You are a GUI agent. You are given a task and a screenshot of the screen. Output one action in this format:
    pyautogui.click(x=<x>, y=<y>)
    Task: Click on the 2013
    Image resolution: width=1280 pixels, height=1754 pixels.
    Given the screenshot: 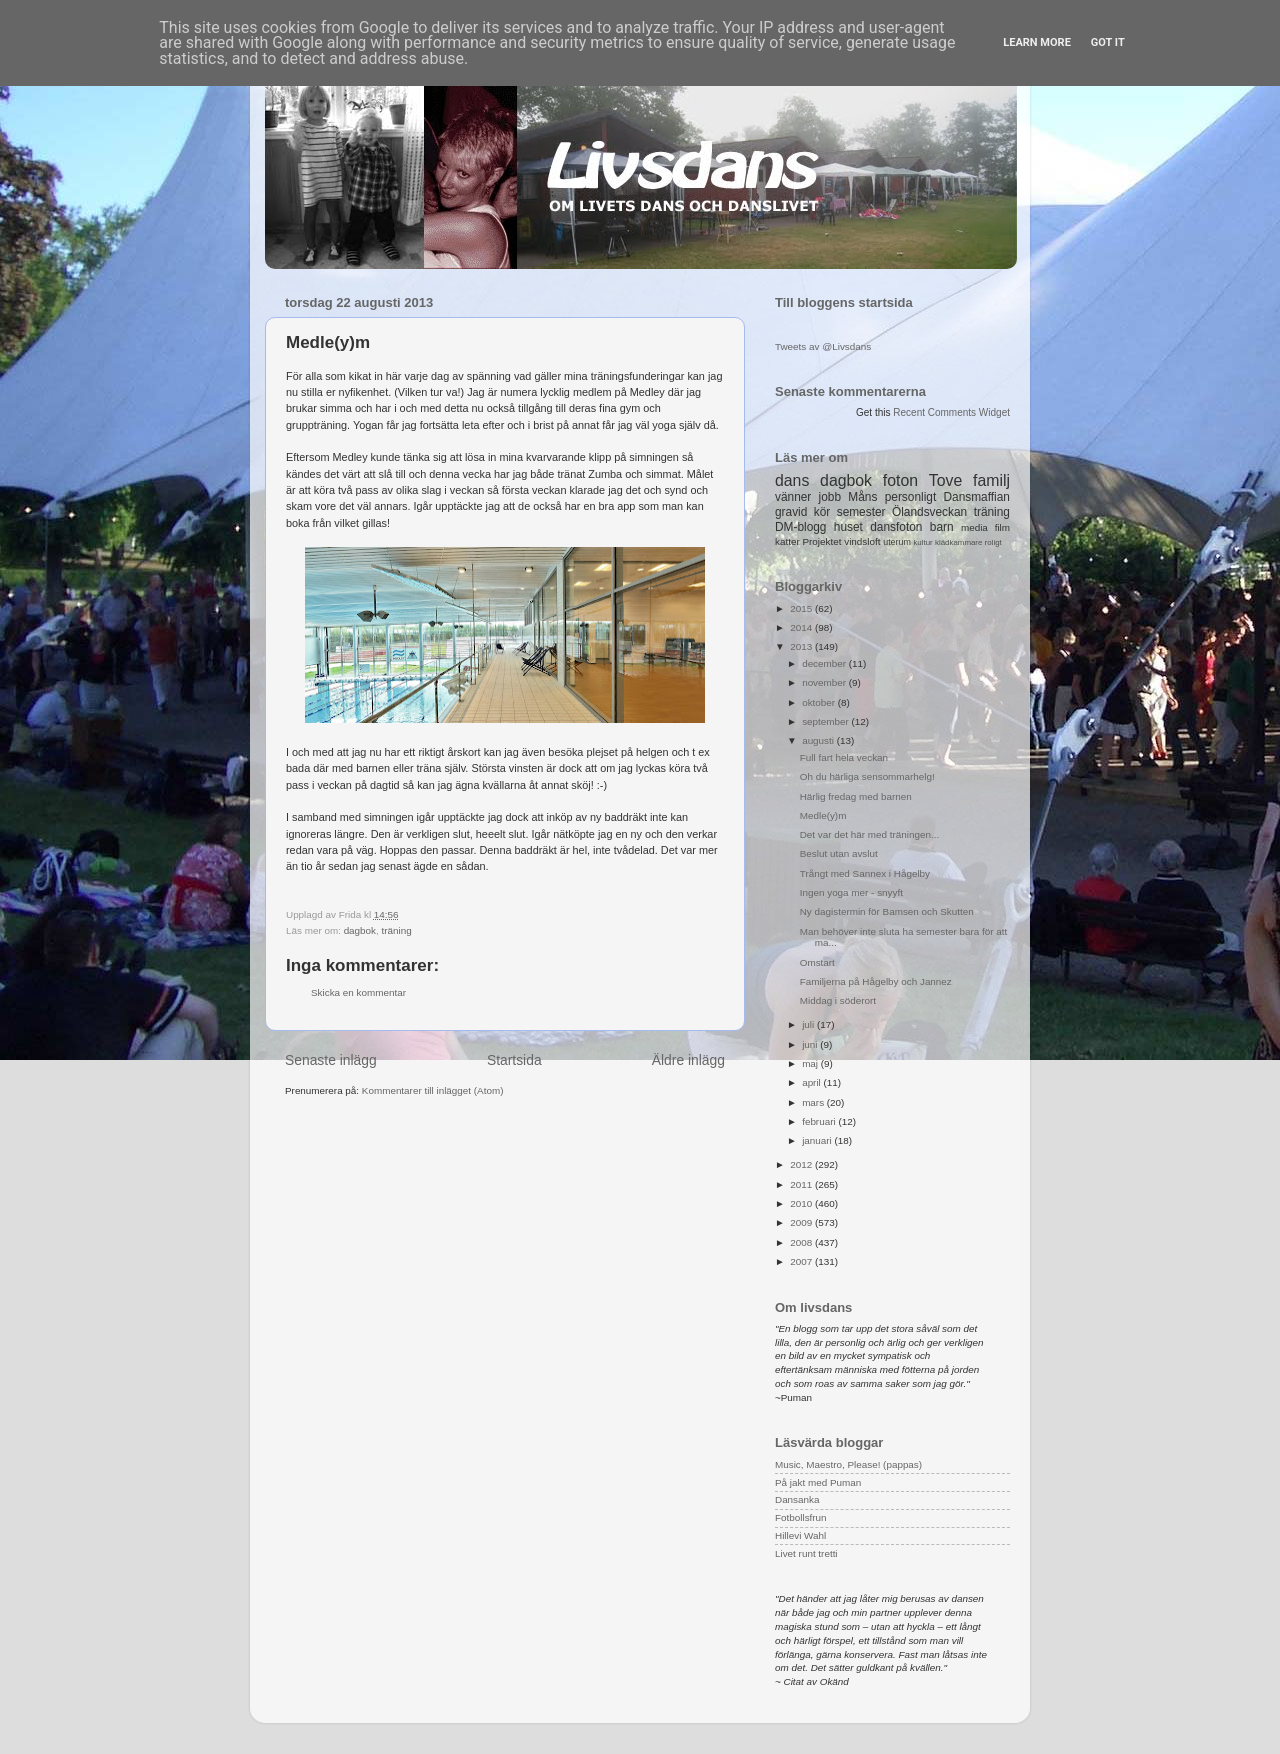 What is the action you would take?
    pyautogui.click(x=802, y=646)
    